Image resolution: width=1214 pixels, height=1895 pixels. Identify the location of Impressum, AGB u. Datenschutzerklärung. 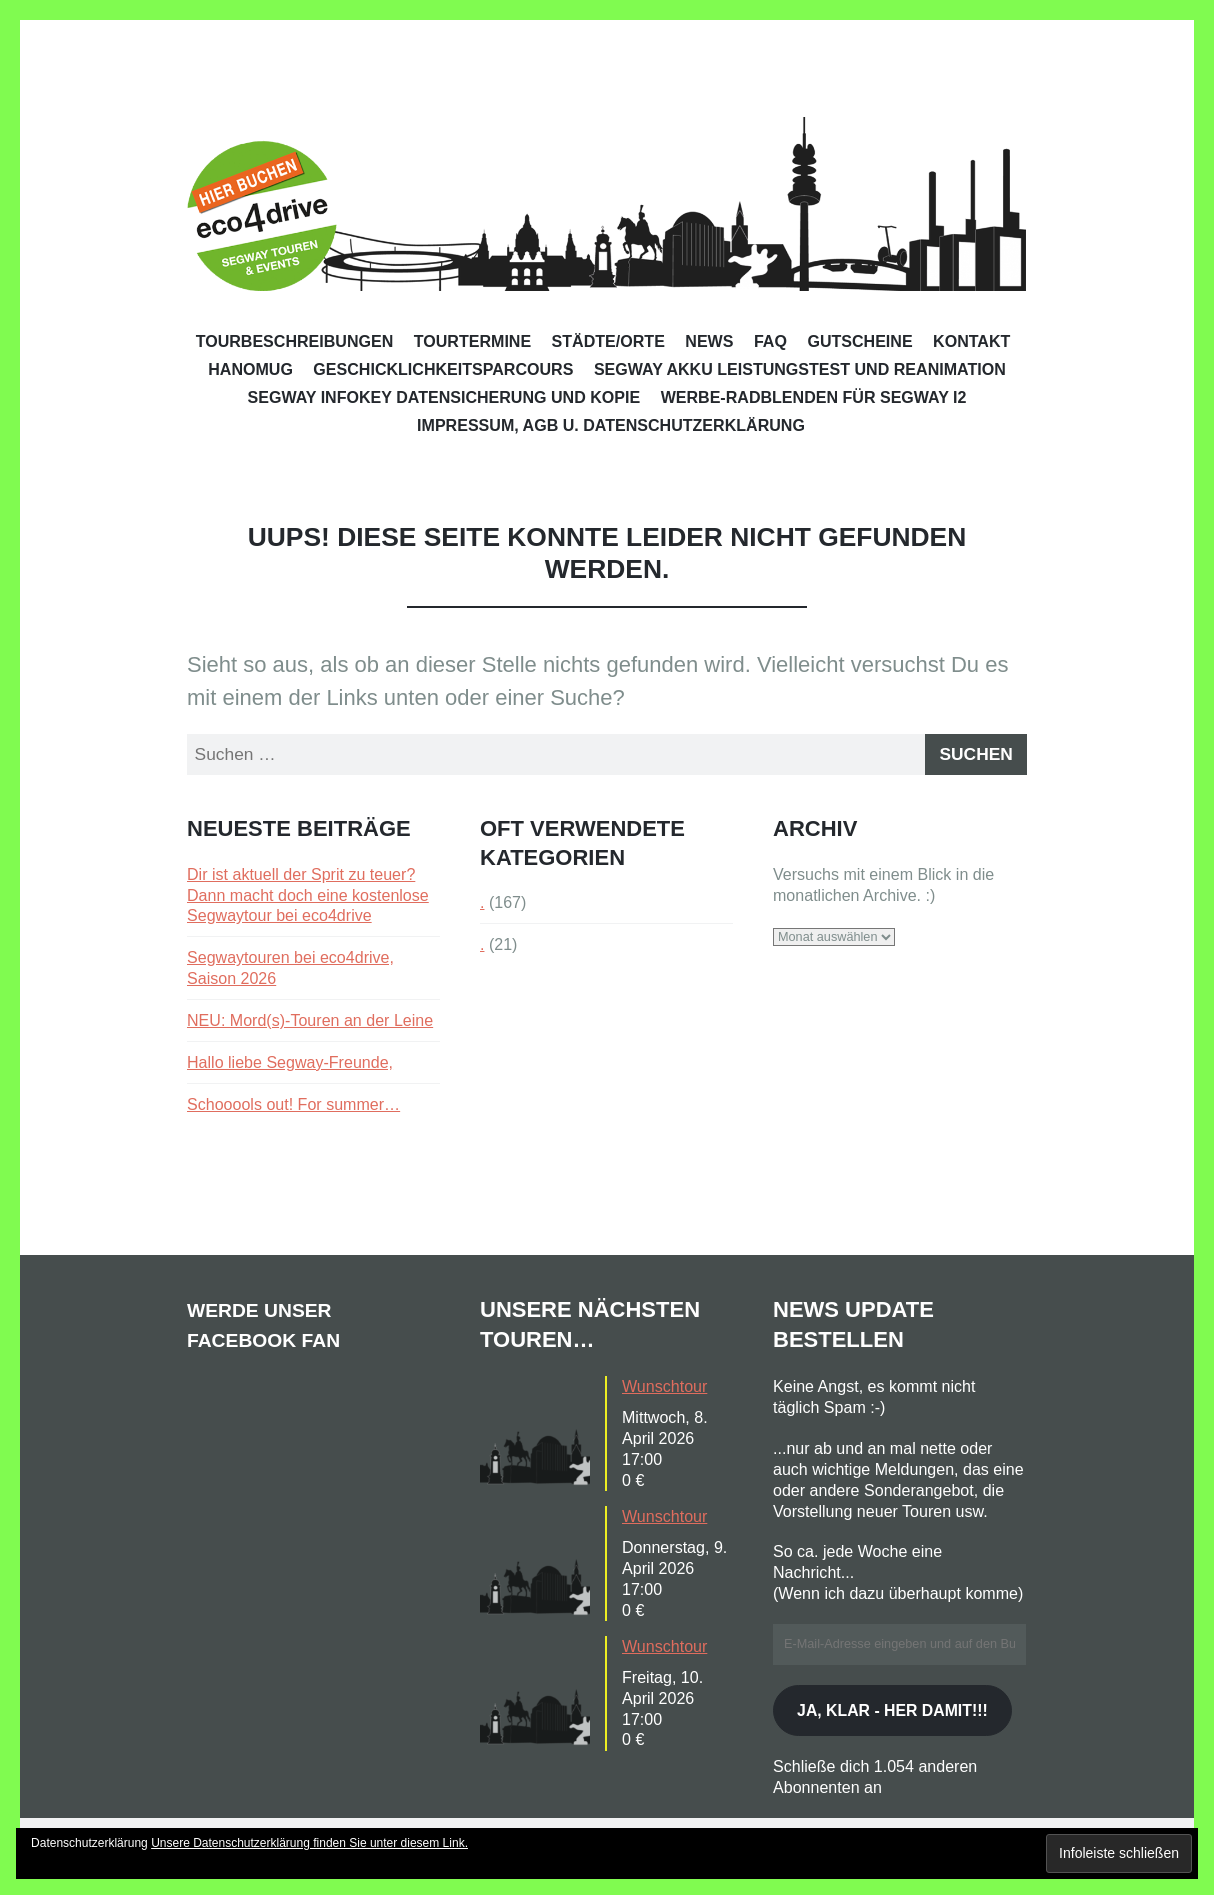
(611, 425).